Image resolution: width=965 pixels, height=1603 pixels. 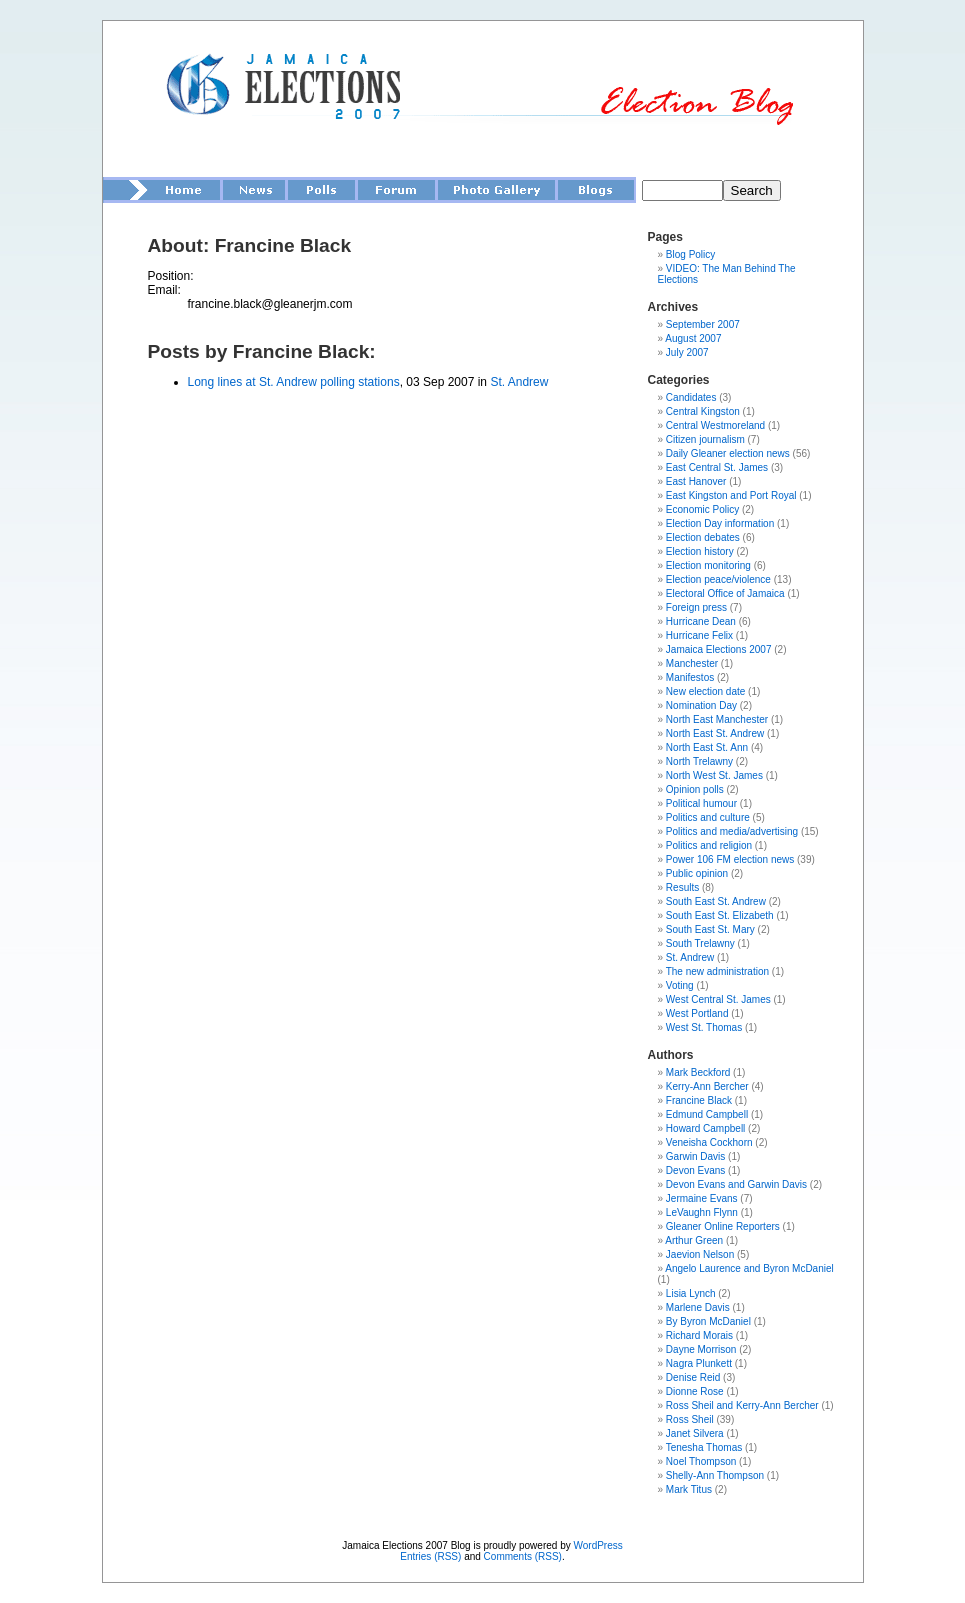 What do you see at coordinates (708, 565) in the screenshot?
I see `Election monitoring` at bounding box center [708, 565].